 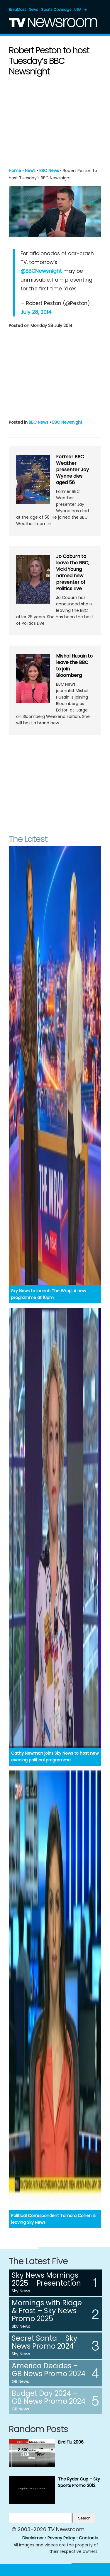 What do you see at coordinates (48, 2397) in the screenshot?
I see `Budget Day 2024 – GB News Promo 2024` at bounding box center [48, 2397].